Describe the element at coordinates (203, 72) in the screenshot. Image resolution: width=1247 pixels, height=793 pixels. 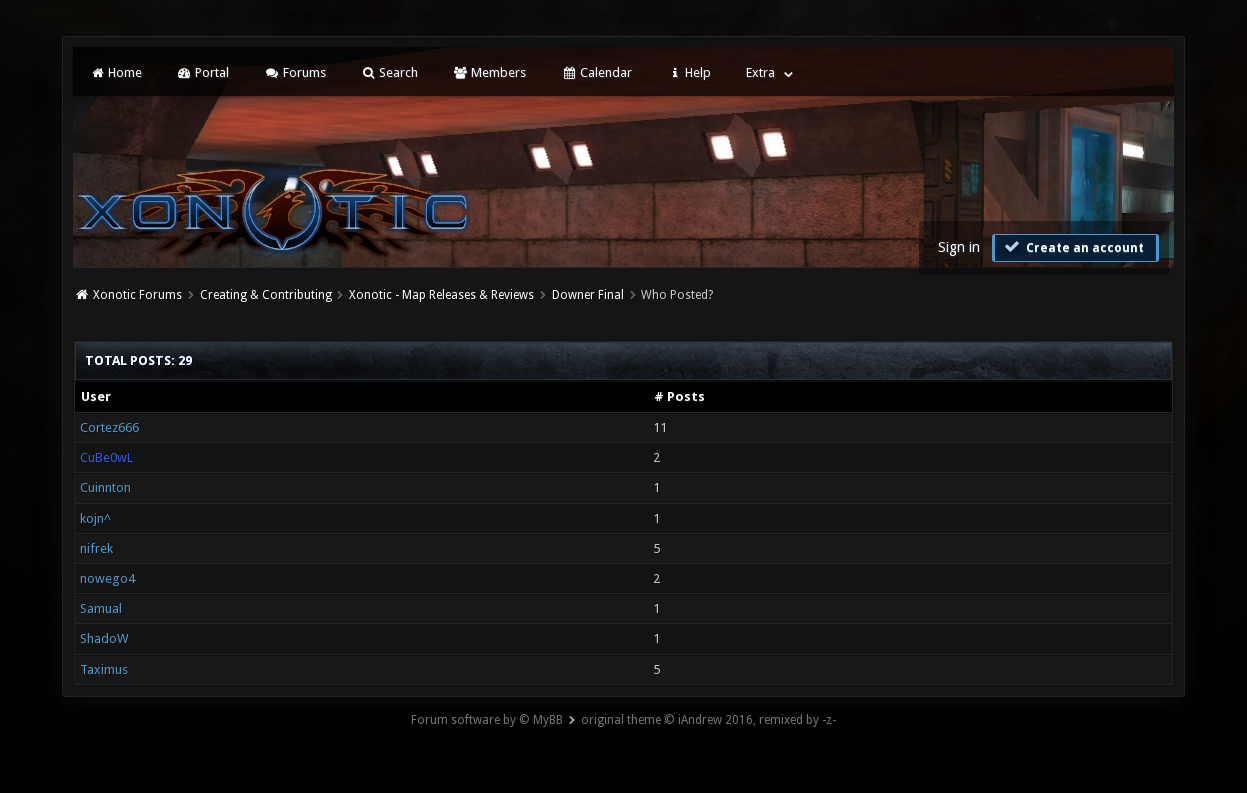
I see `Portal` at that location.